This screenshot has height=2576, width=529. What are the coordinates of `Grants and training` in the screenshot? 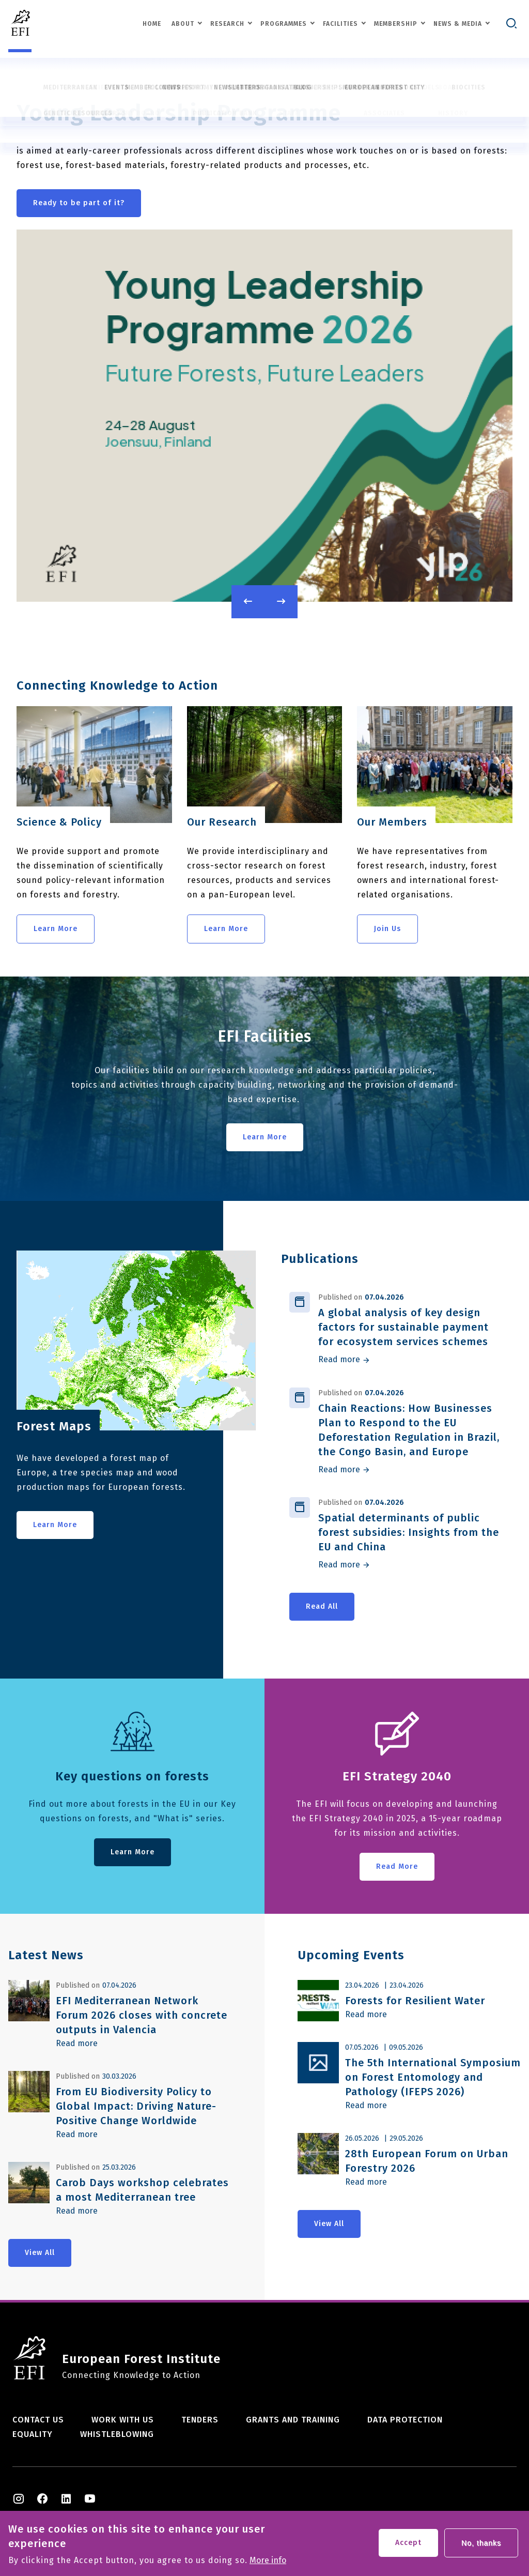 It's located at (293, 2420).